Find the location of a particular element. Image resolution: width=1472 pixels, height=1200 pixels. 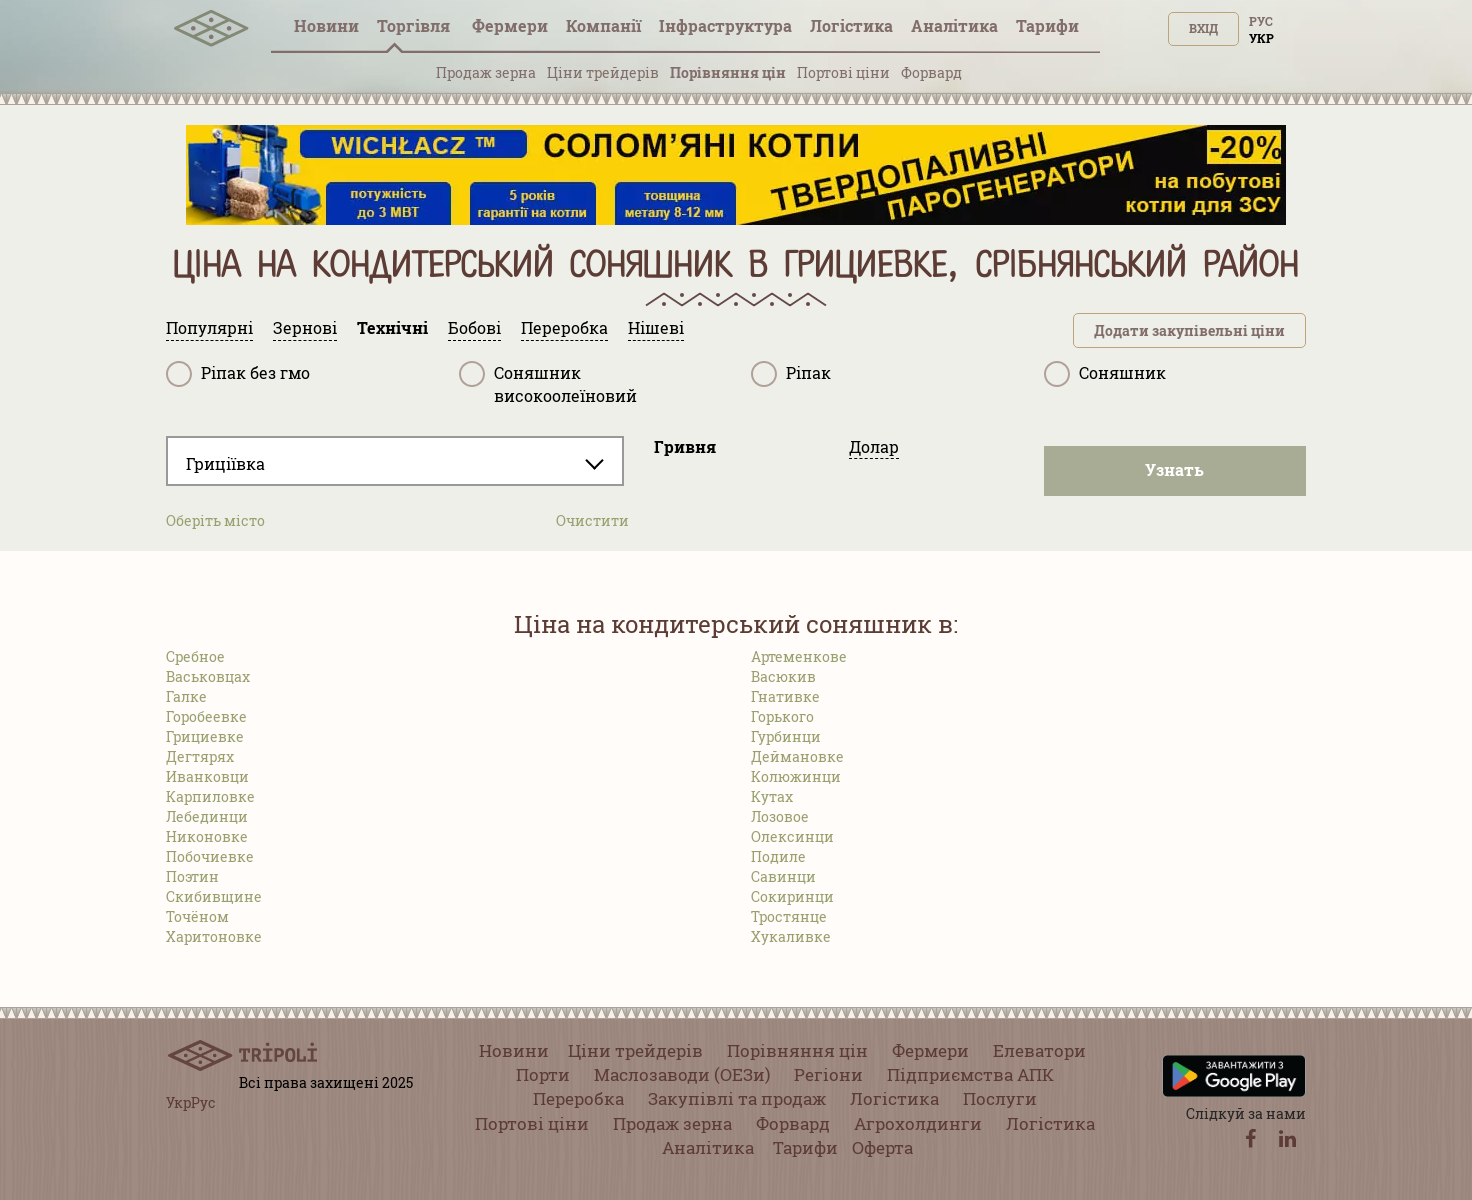

Харитоновке is located at coordinates (214, 936).